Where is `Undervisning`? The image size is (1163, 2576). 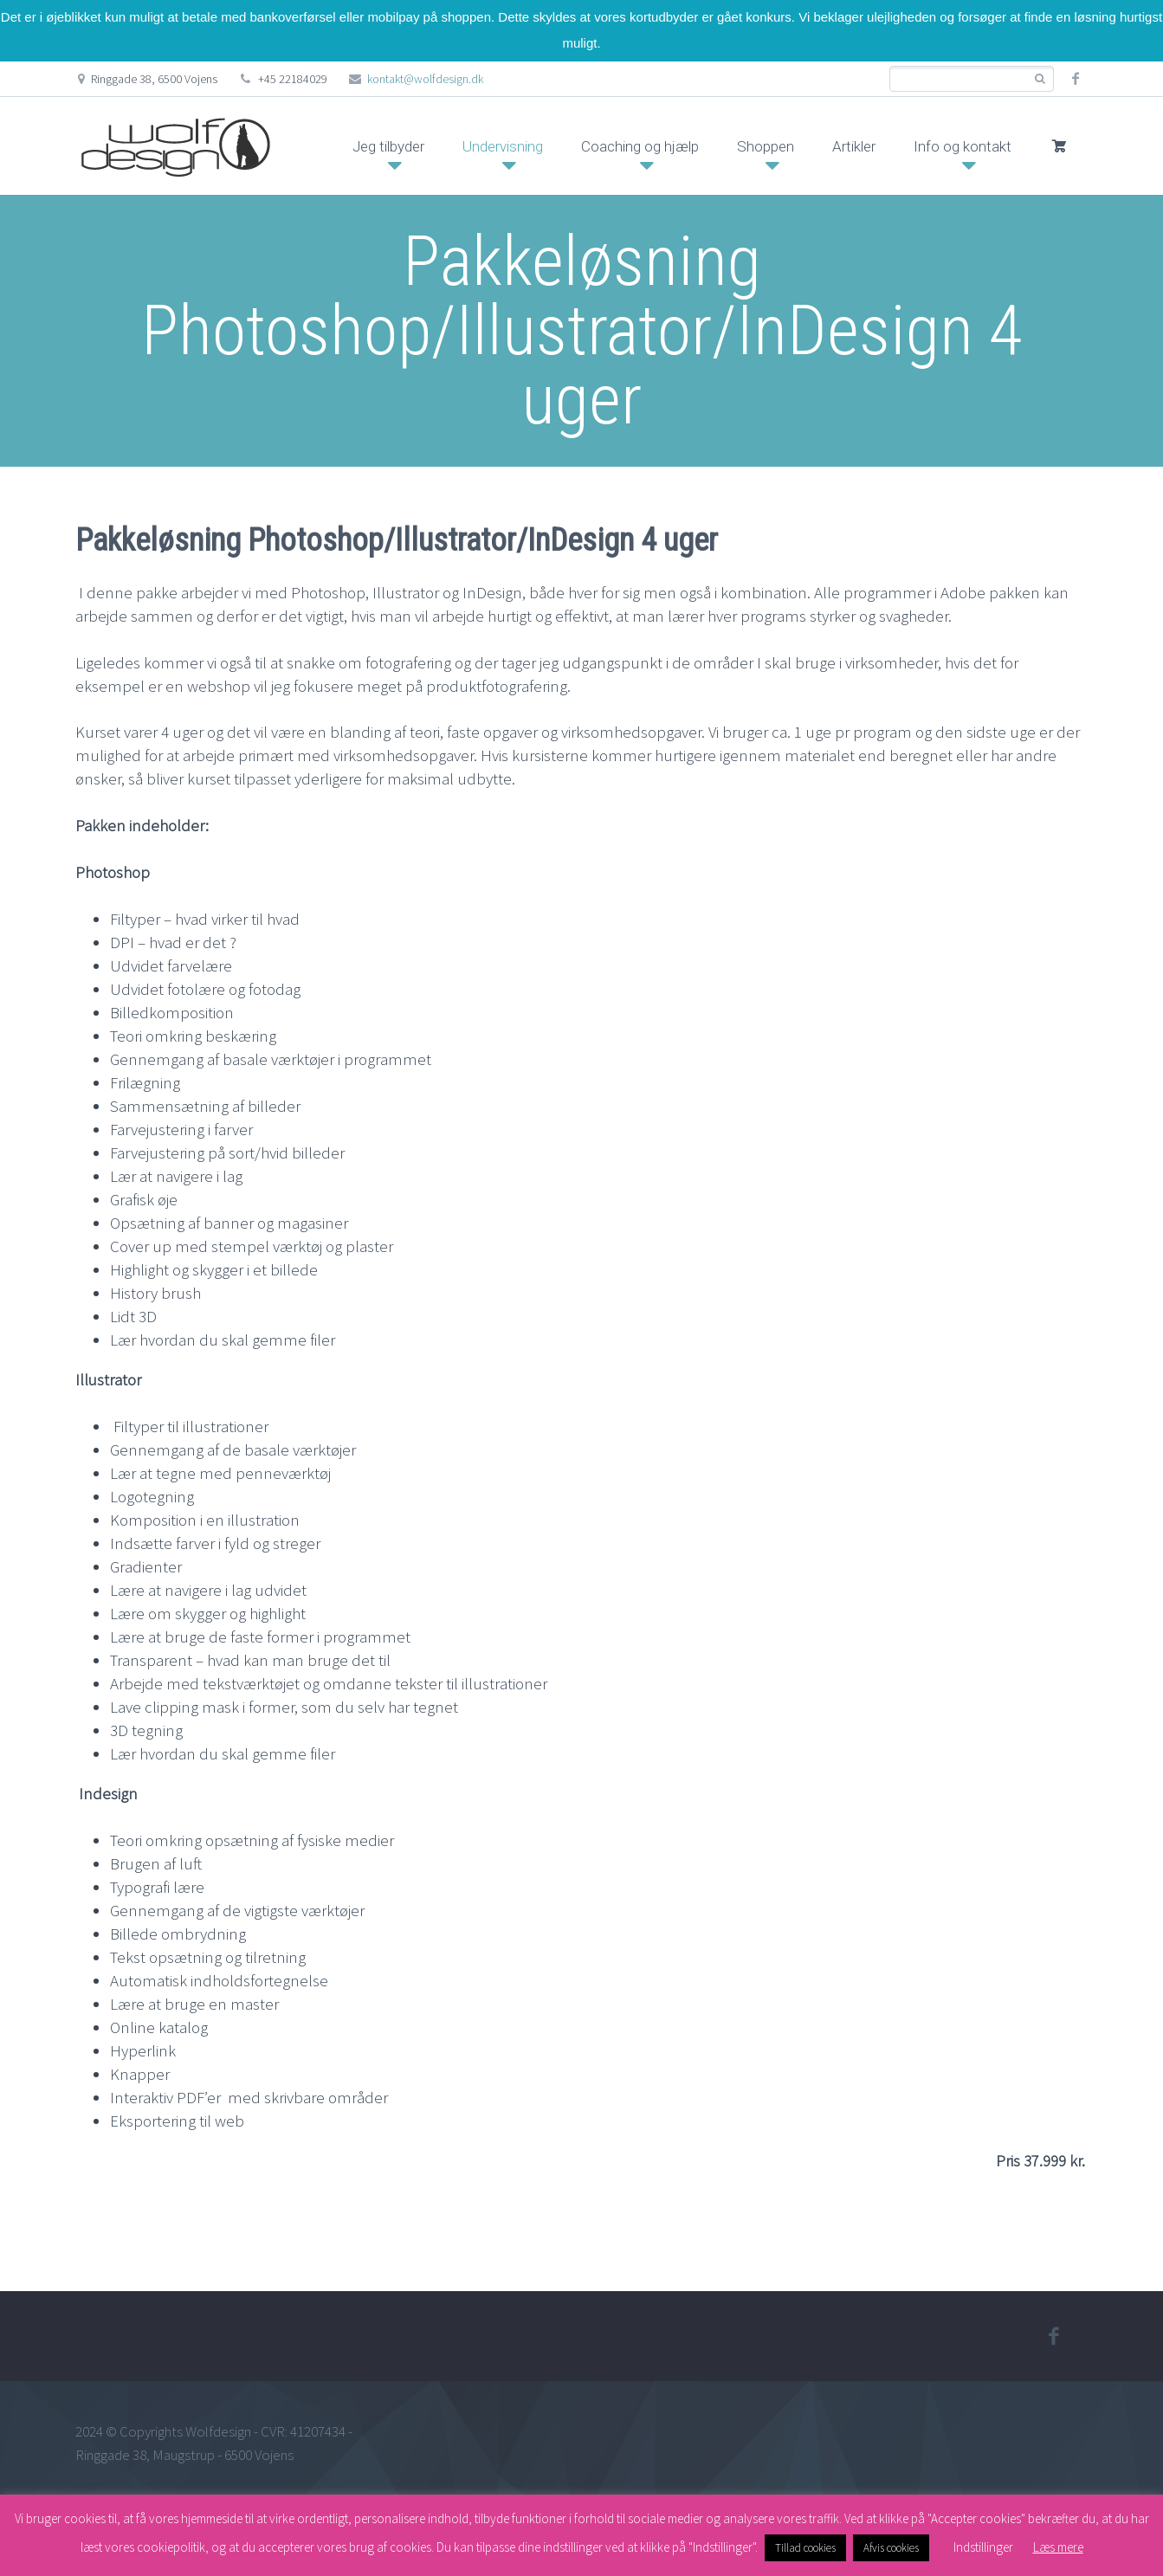 Undervisning is located at coordinates (502, 146).